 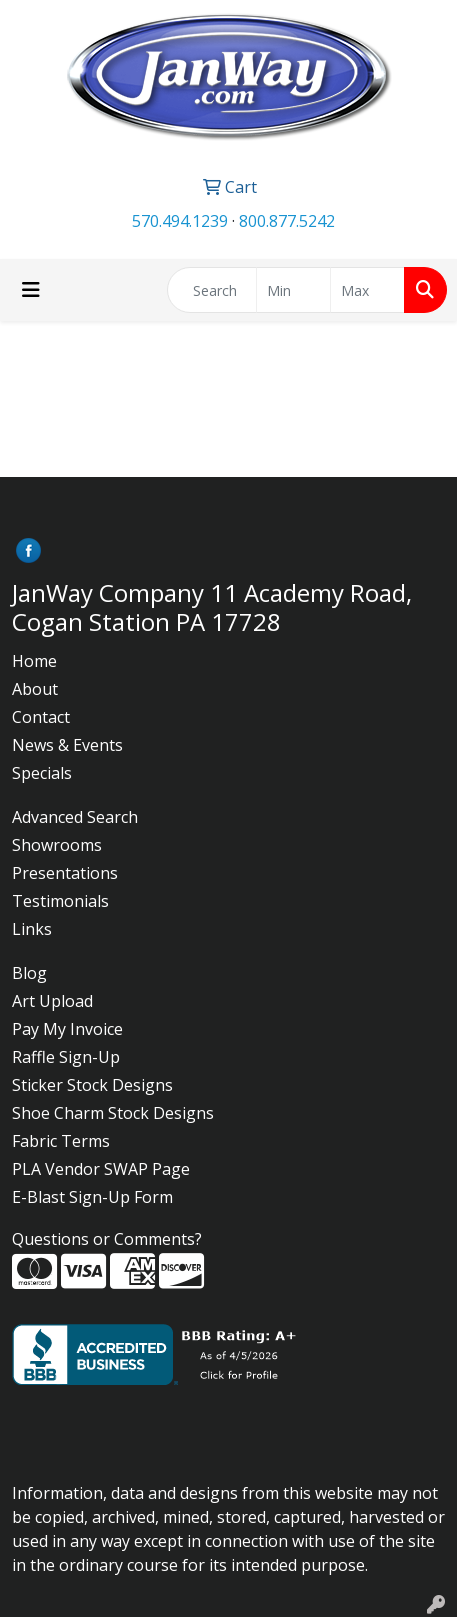 I want to click on [Quick Search Price Low], so click(x=293, y=290).